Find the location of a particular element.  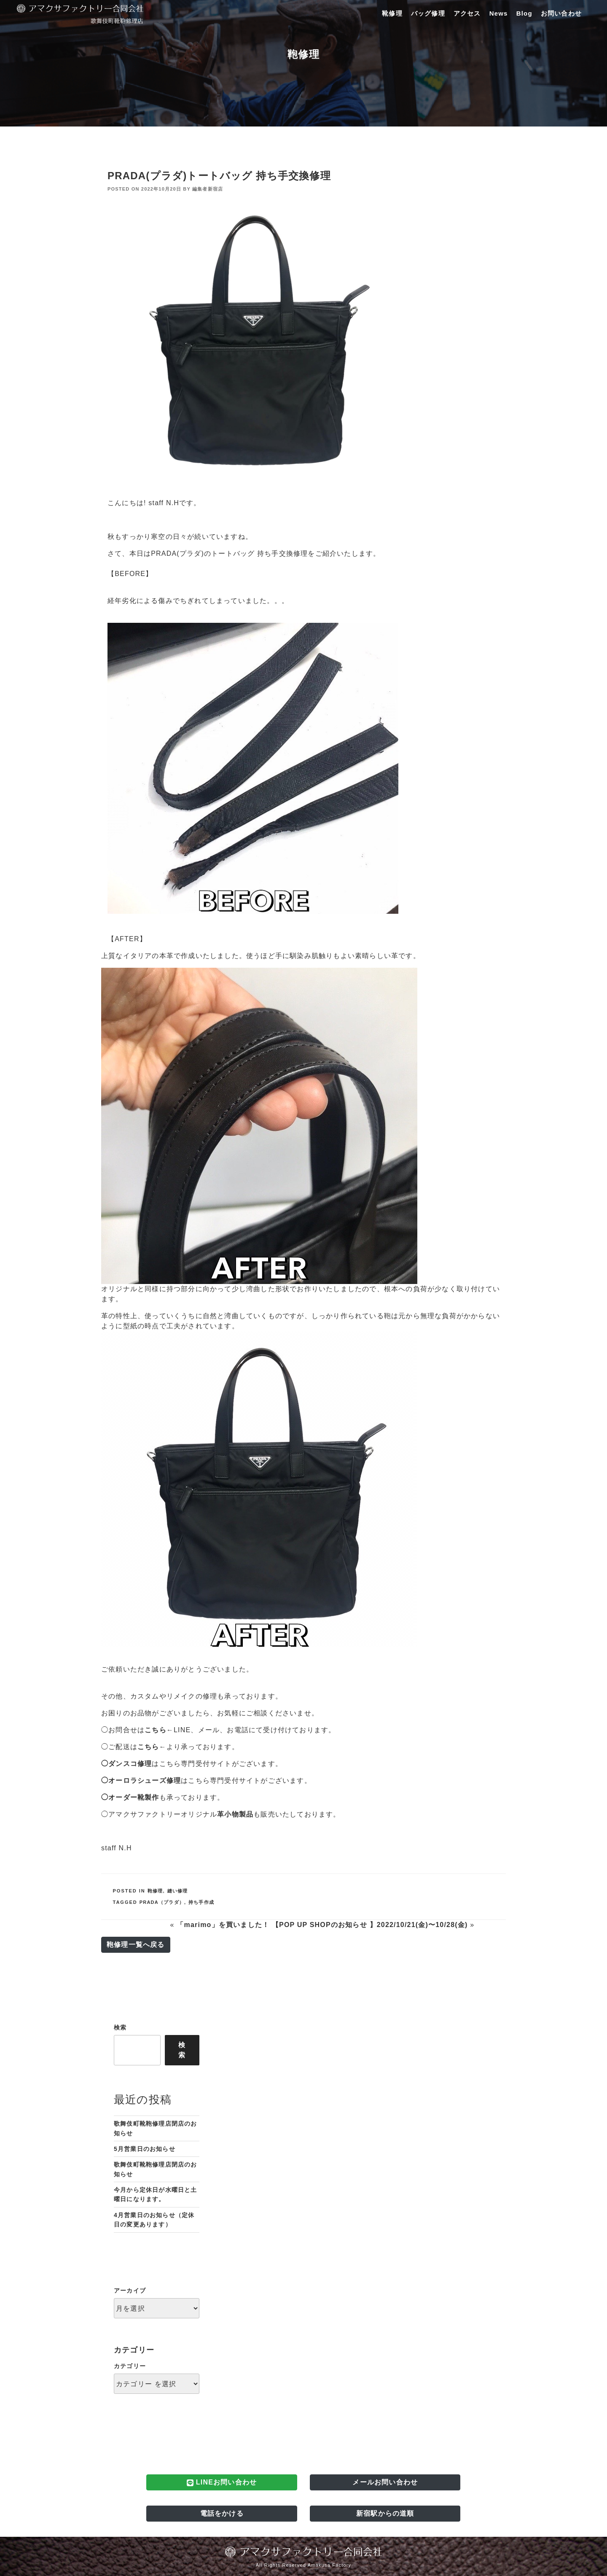

◯オーロラシューズ修理 is located at coordinates (141, 1780).